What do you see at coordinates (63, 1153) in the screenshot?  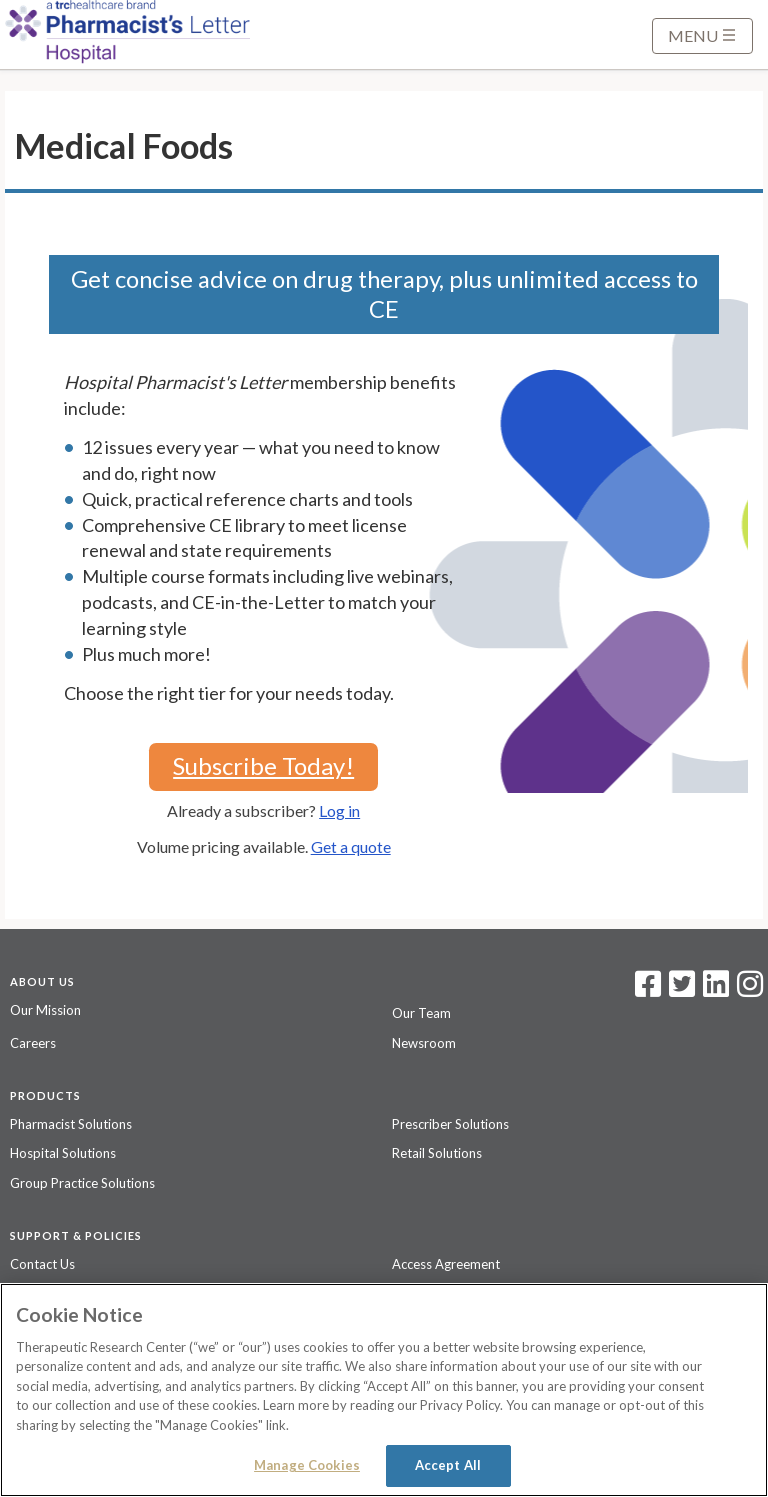 I see `Hospital Solutions` at bounding box center [63, 1153].